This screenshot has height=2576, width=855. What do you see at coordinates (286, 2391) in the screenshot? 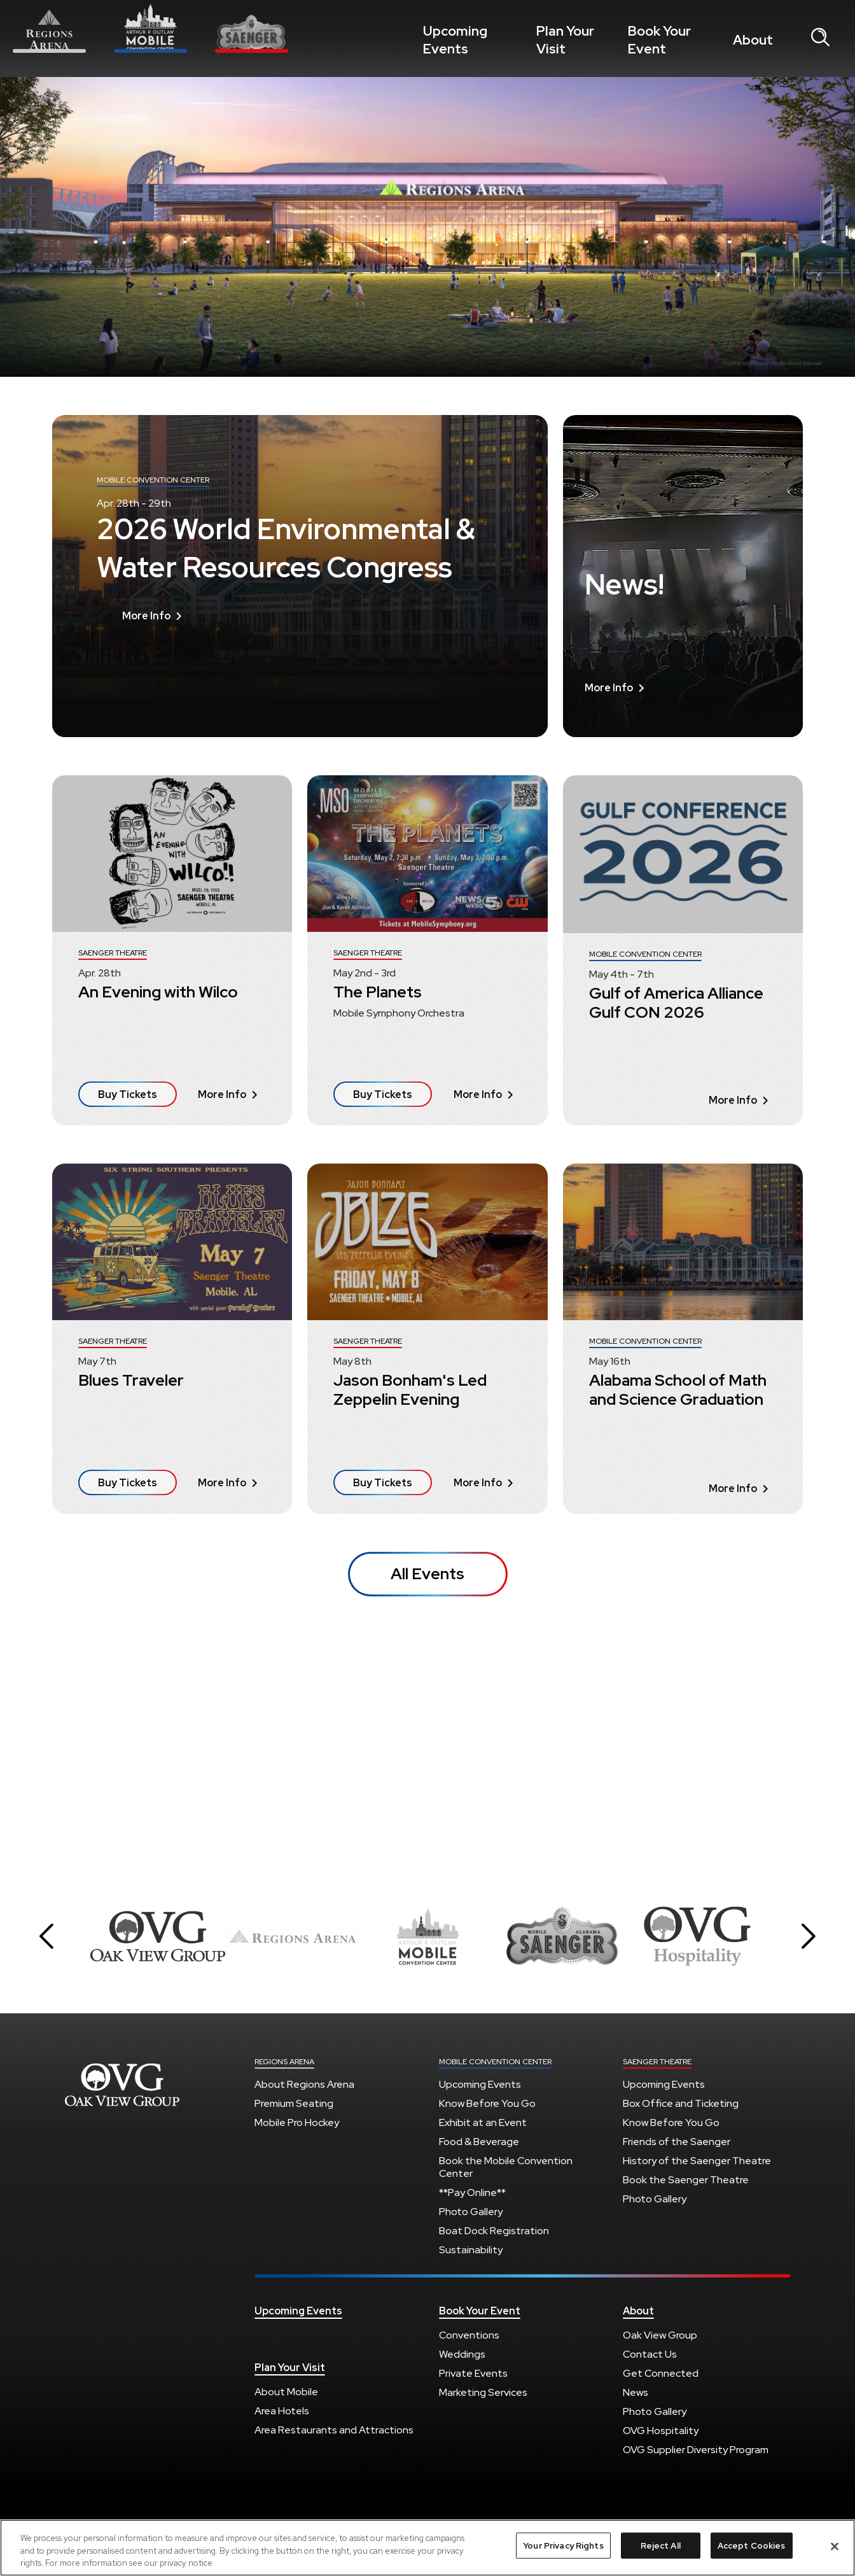
I see `About Mobile` at bounding box center [286, 2391].